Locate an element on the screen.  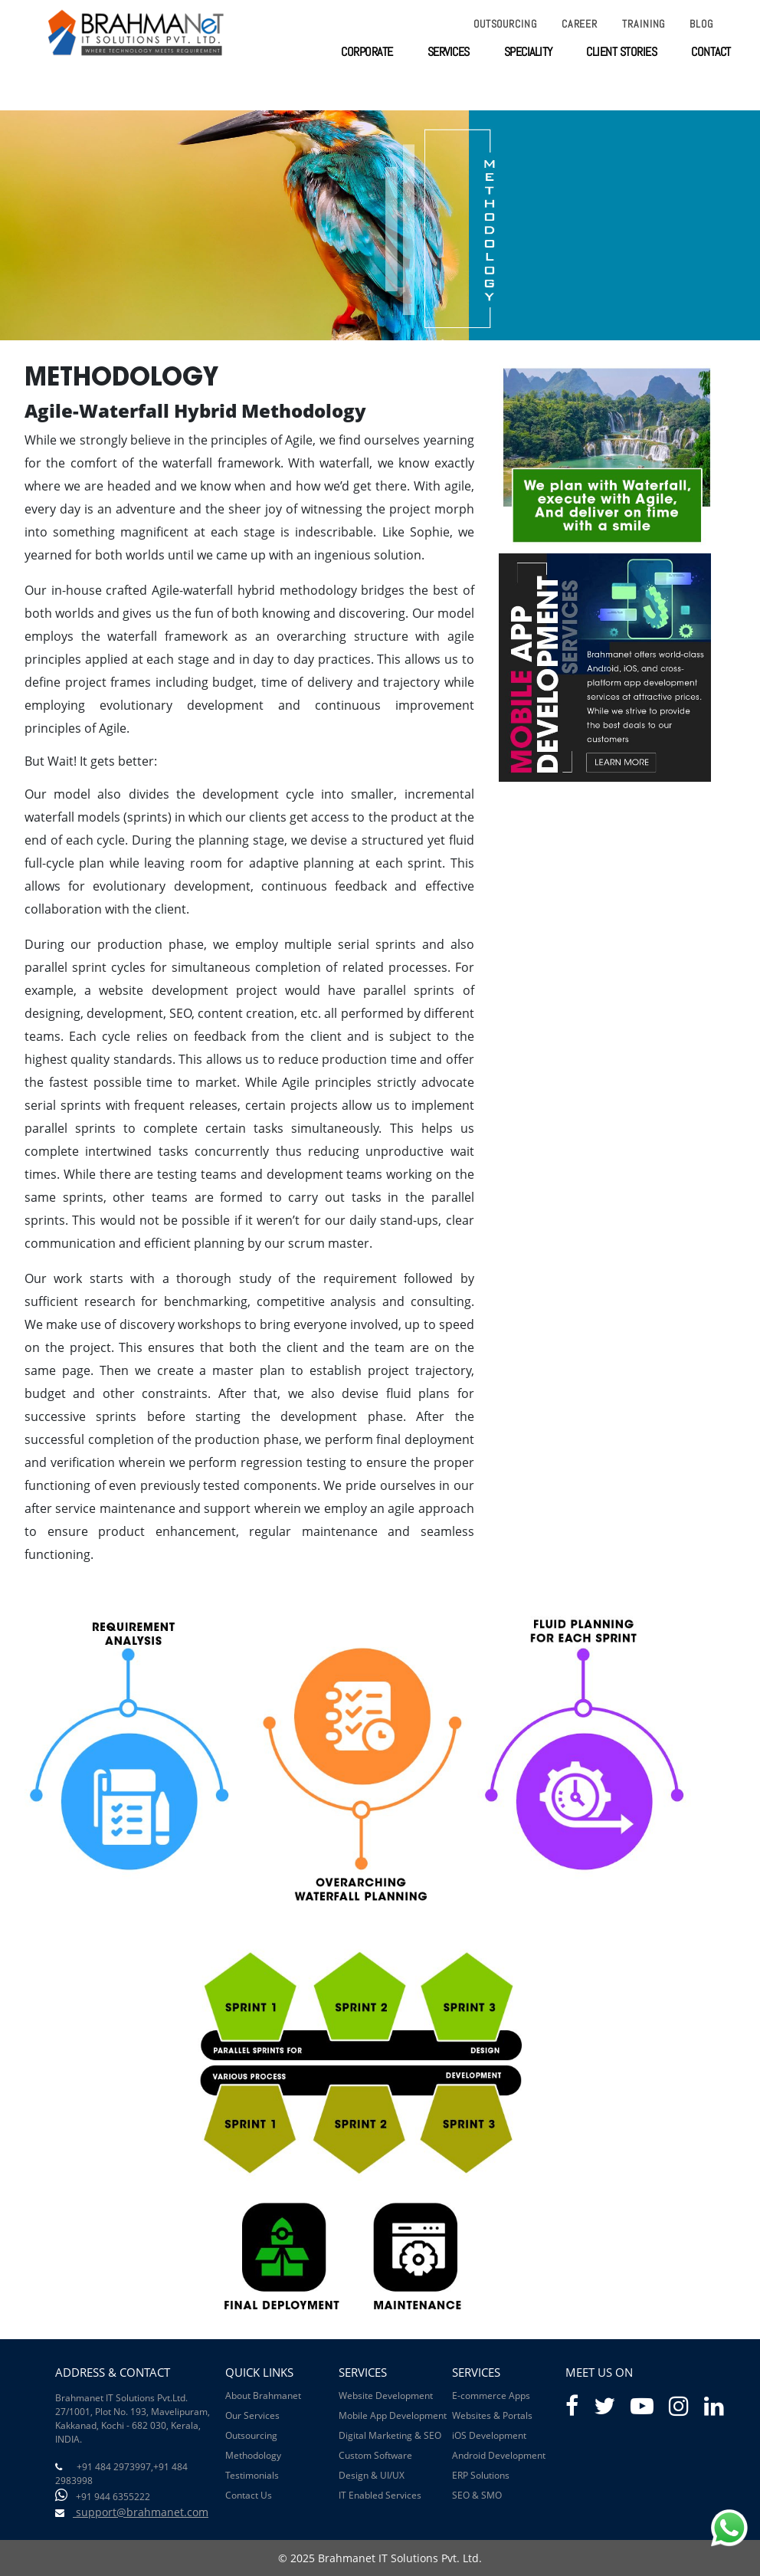
E-commerce Apps is located at coordinates (491, 2395).